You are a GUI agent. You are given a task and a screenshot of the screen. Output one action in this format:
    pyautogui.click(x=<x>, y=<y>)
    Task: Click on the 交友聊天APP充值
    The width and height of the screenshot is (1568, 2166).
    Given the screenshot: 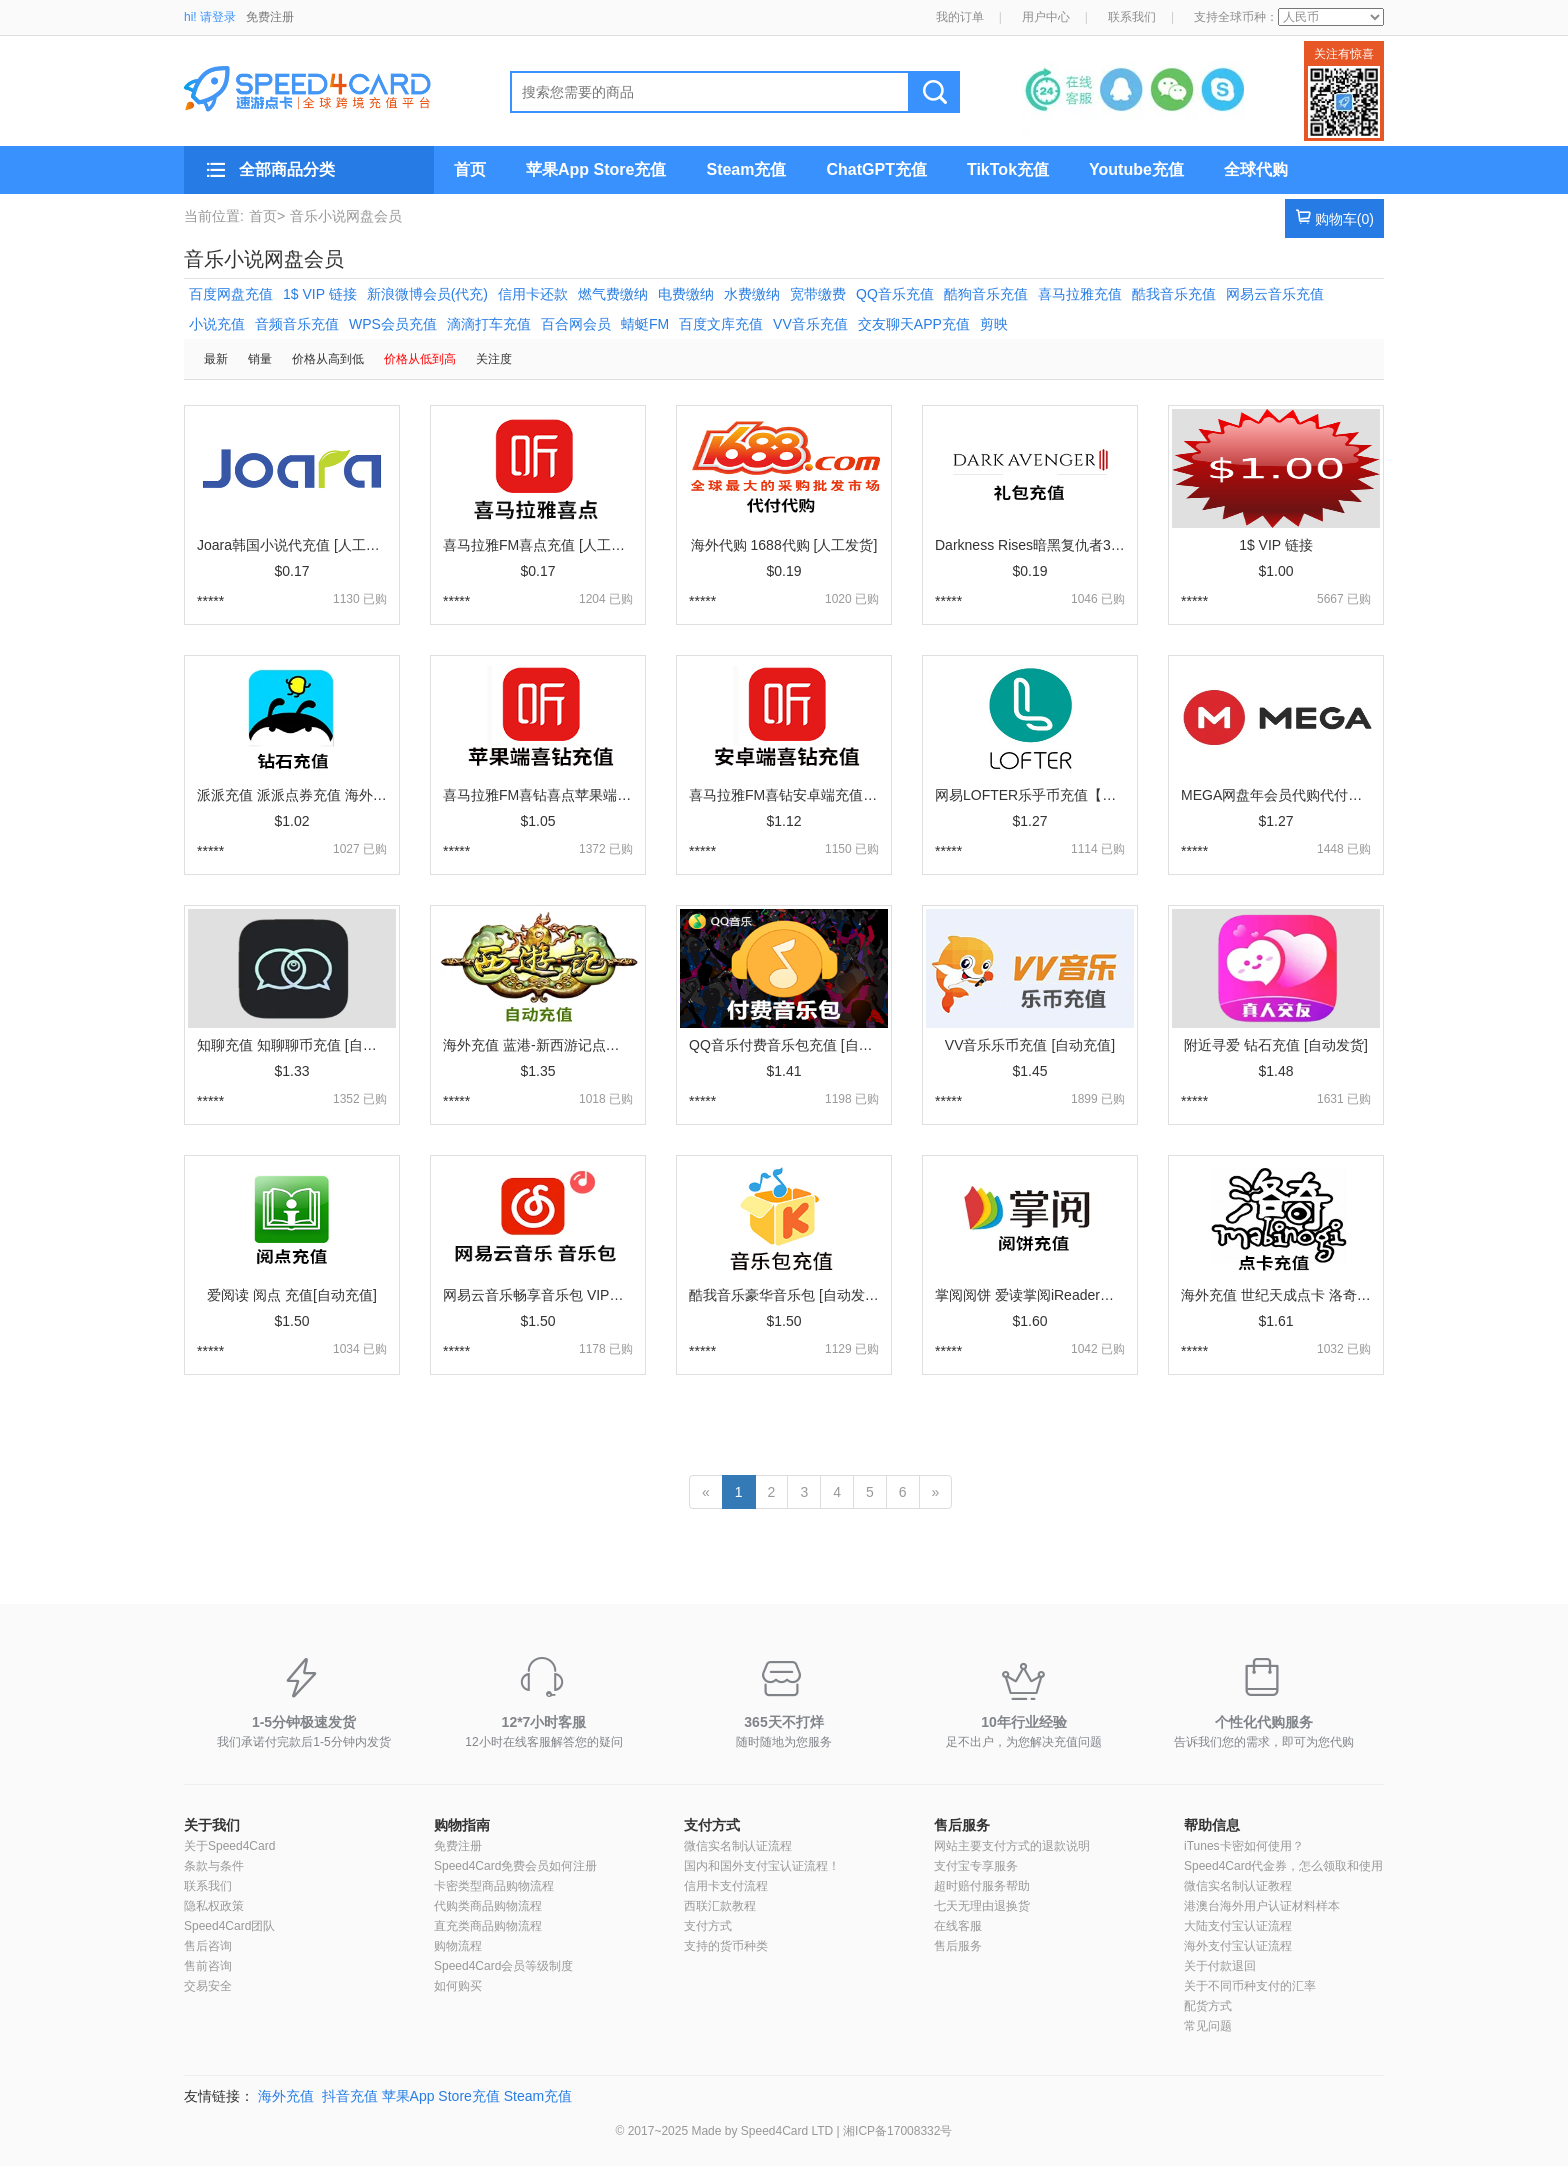 What is the action you would take?
    pyautogui.click(x=914, y=324)
    